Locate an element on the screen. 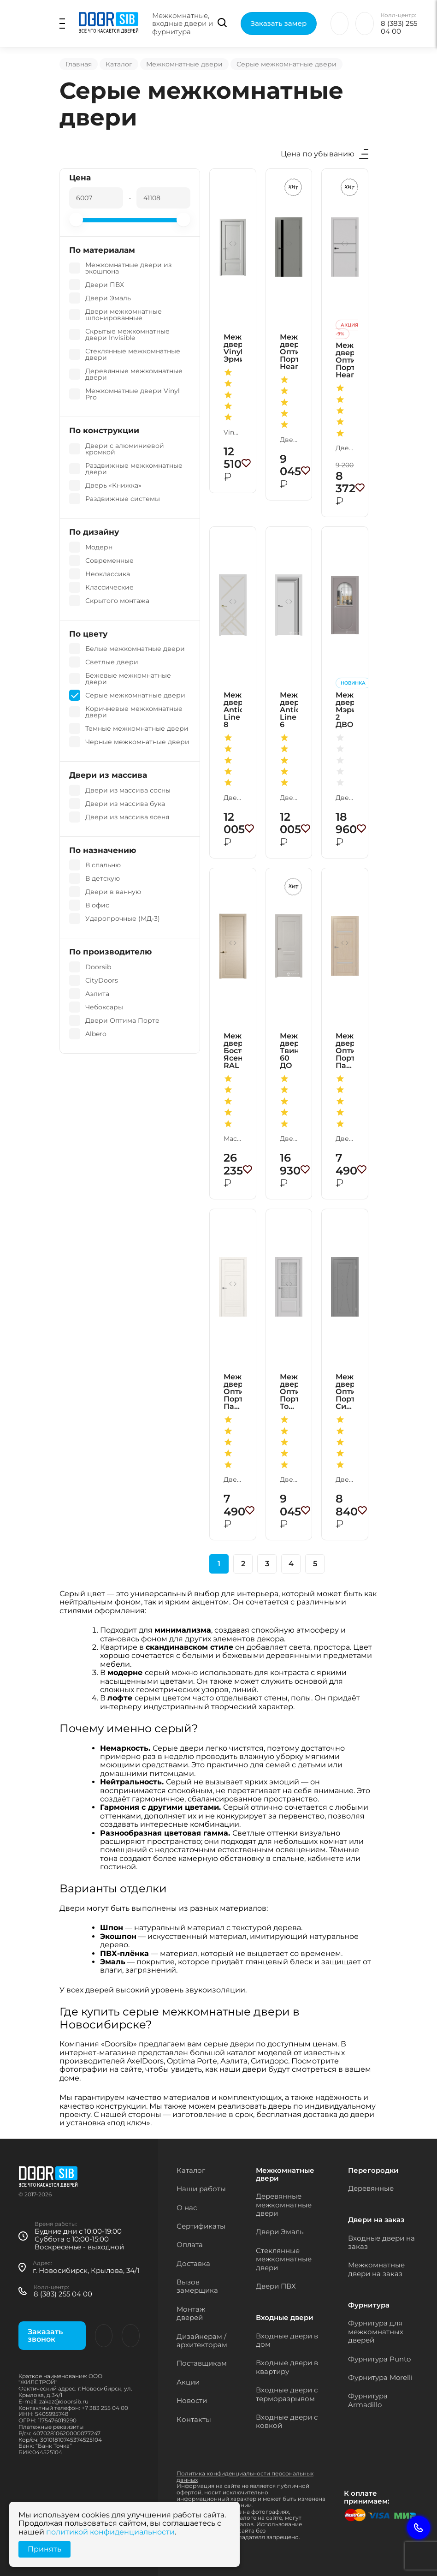  Контакты is located at coordinates (194, 2419).